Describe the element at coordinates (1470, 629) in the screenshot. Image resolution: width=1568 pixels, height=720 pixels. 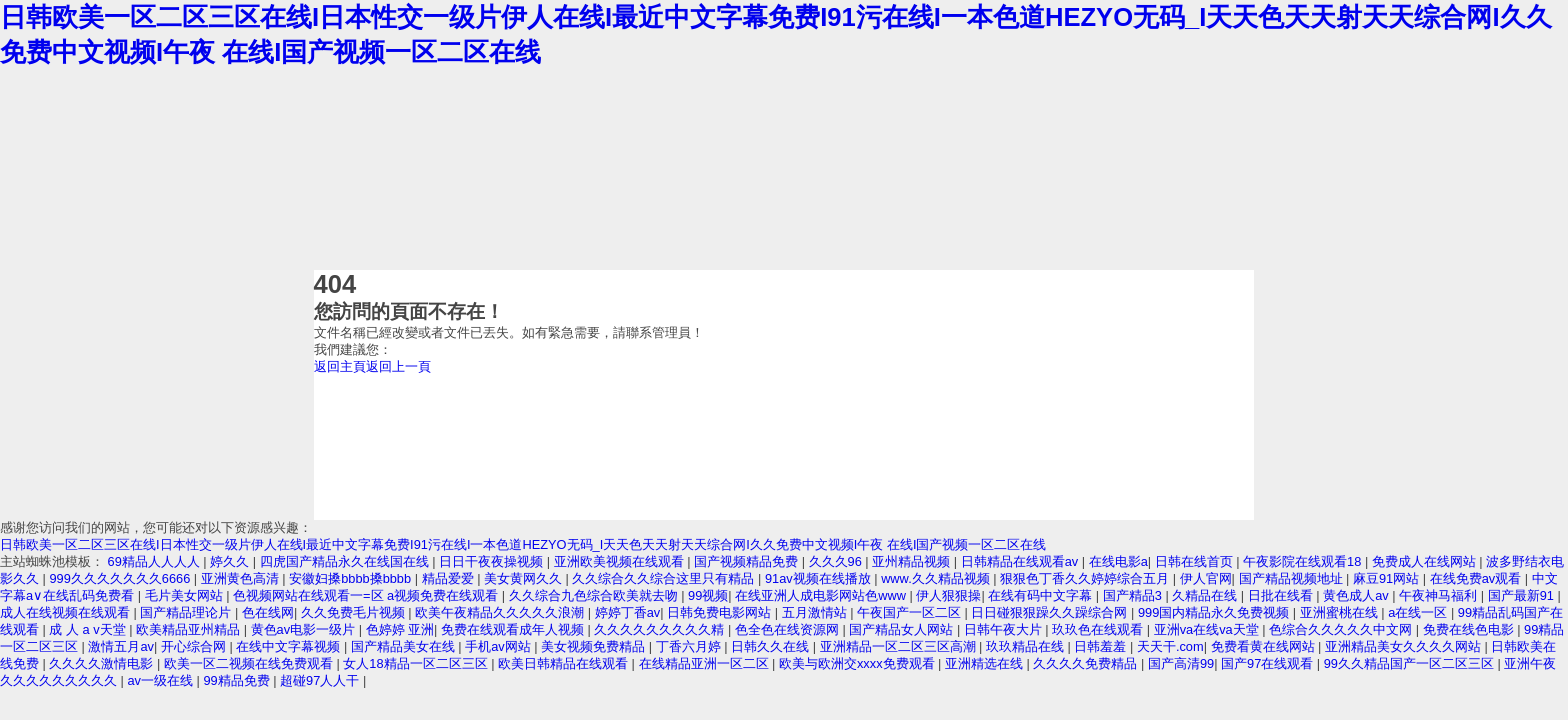
I see `免费在线色电影` at that location.